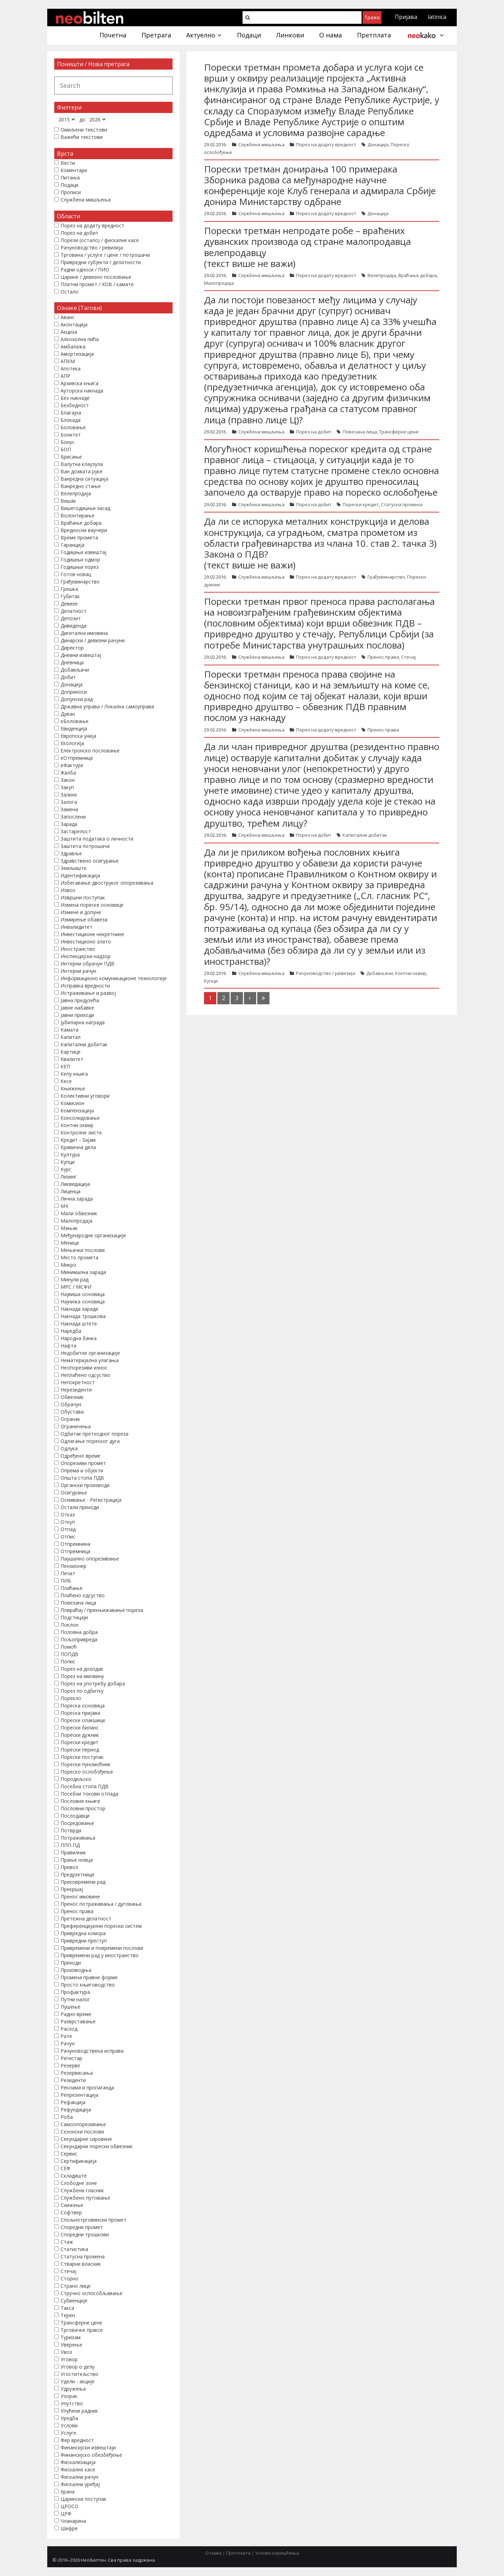  I want to click on СЕФ, so click(65, 2168).